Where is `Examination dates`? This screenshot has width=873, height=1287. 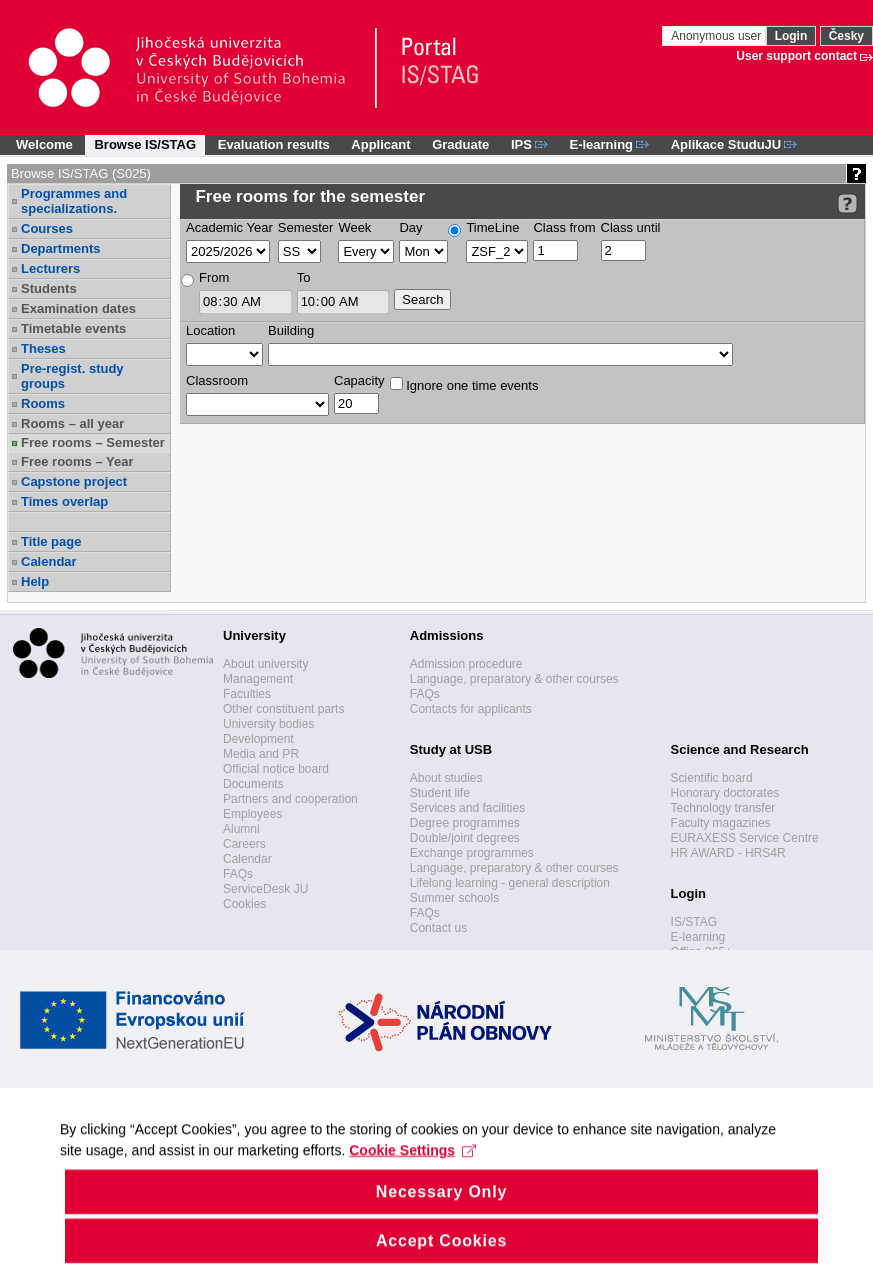 Examination dates is located at coordinates (78, 308).